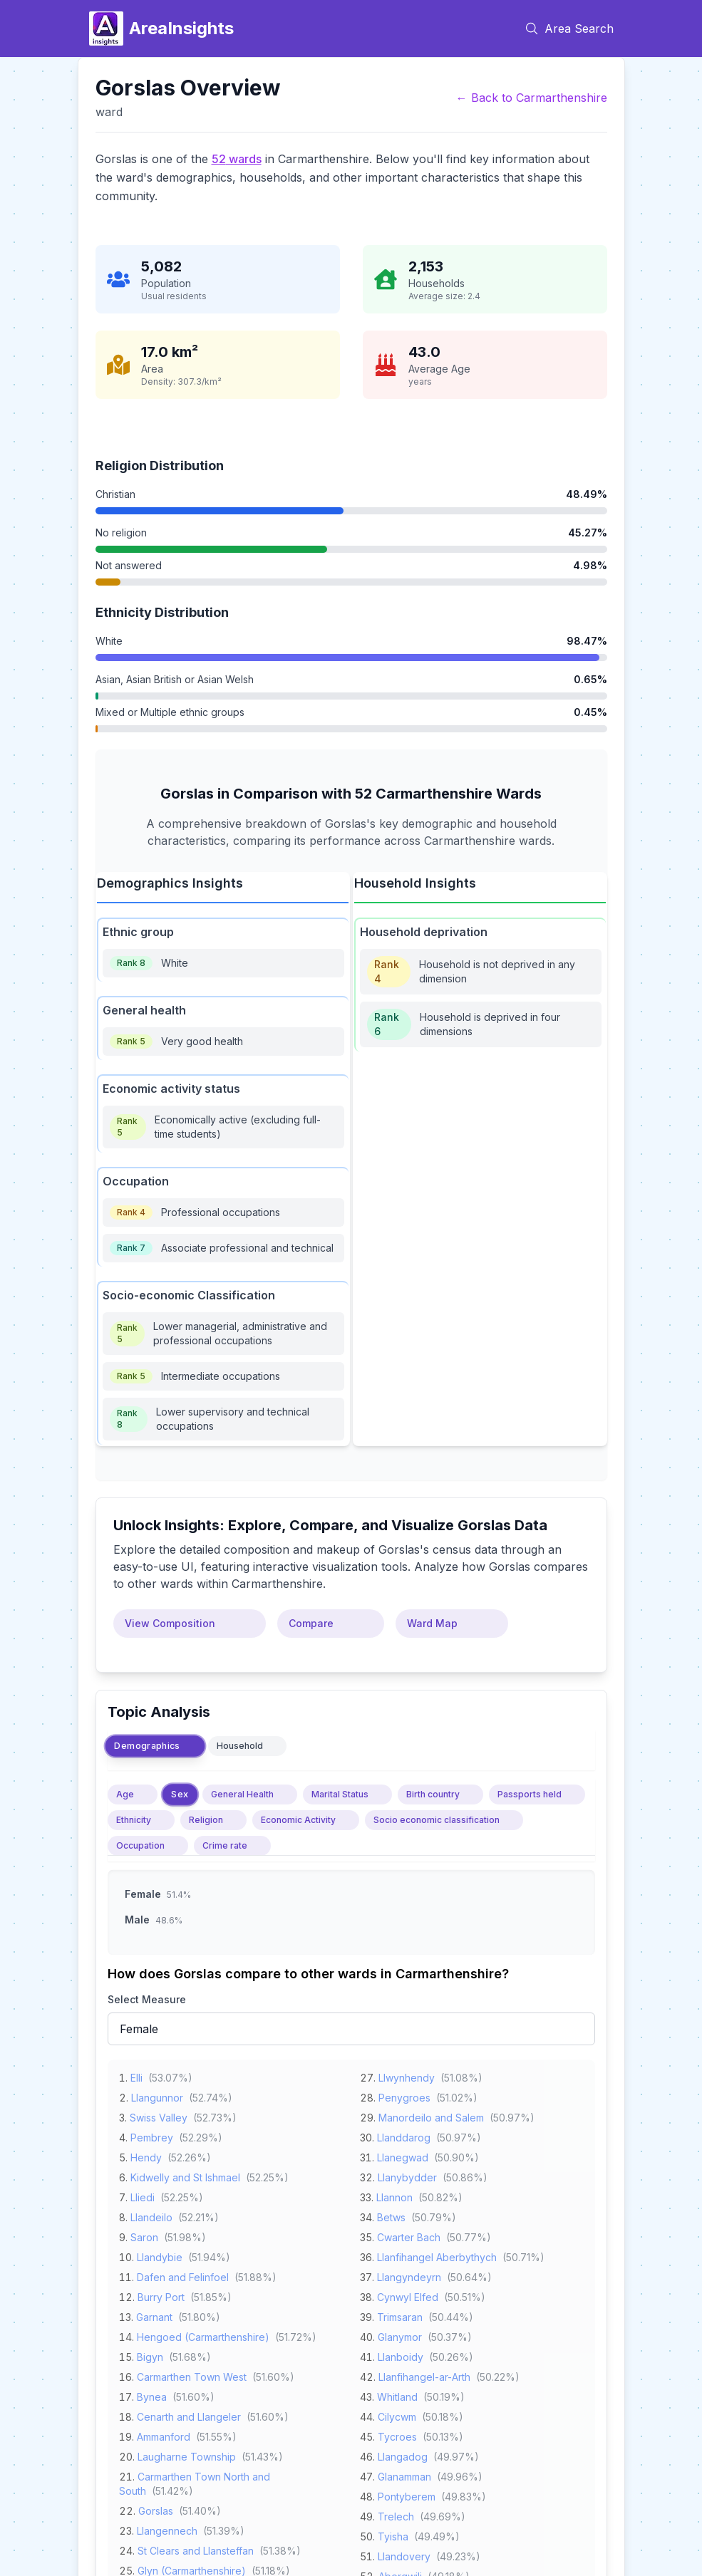 The width and height of the screenshot is (702, 2576). I want to click on Gorslas, so click(155, 2509).